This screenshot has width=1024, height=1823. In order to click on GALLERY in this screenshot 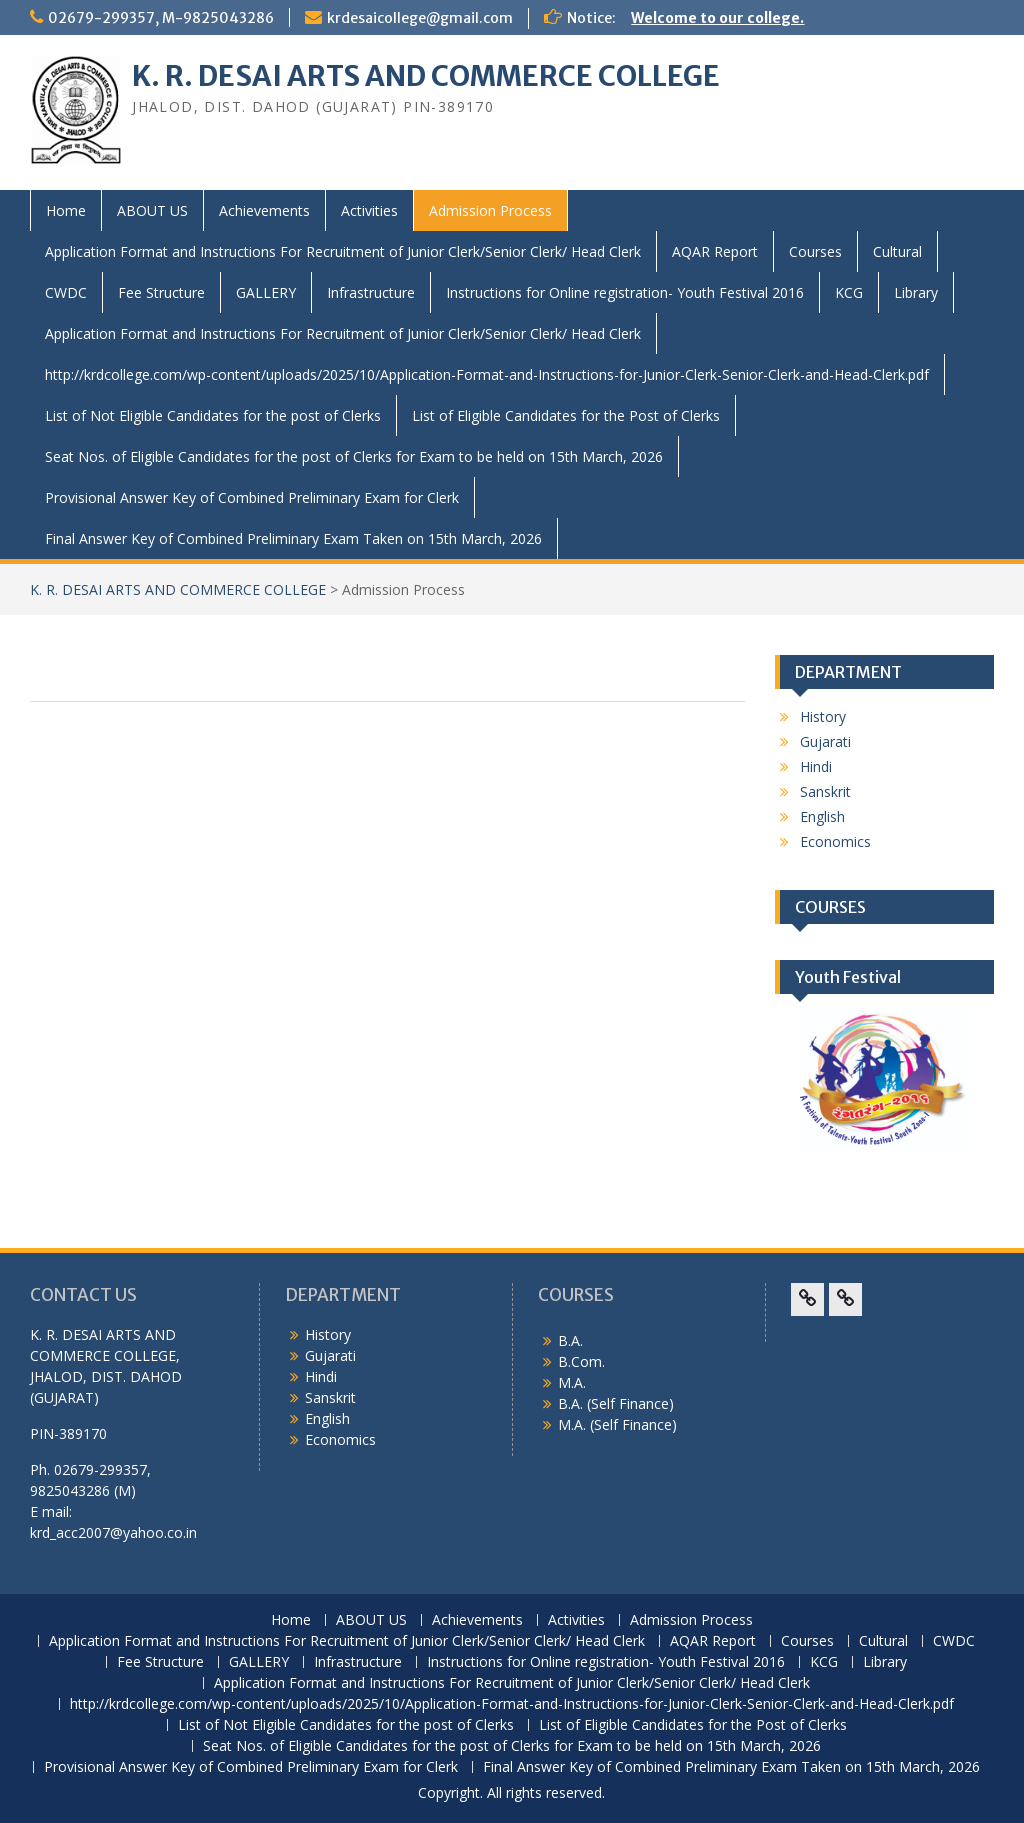, I will do `click(266, 292)`.